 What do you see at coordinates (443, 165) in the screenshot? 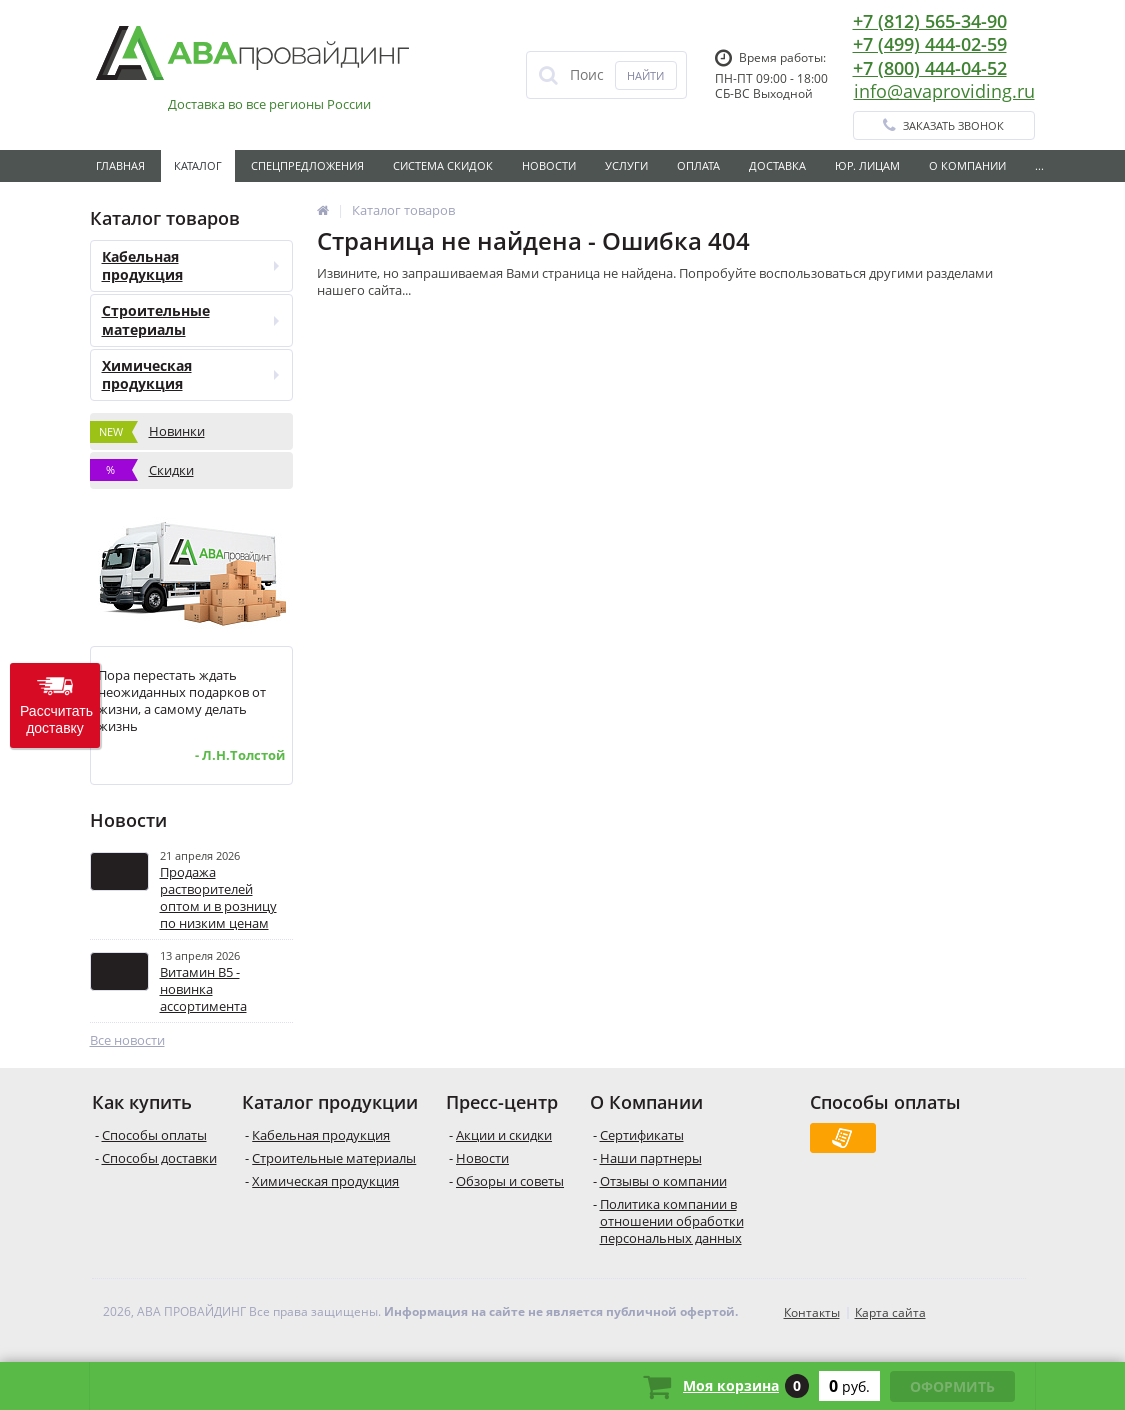
I see `Система скидок` at bounding box center [443, 165].